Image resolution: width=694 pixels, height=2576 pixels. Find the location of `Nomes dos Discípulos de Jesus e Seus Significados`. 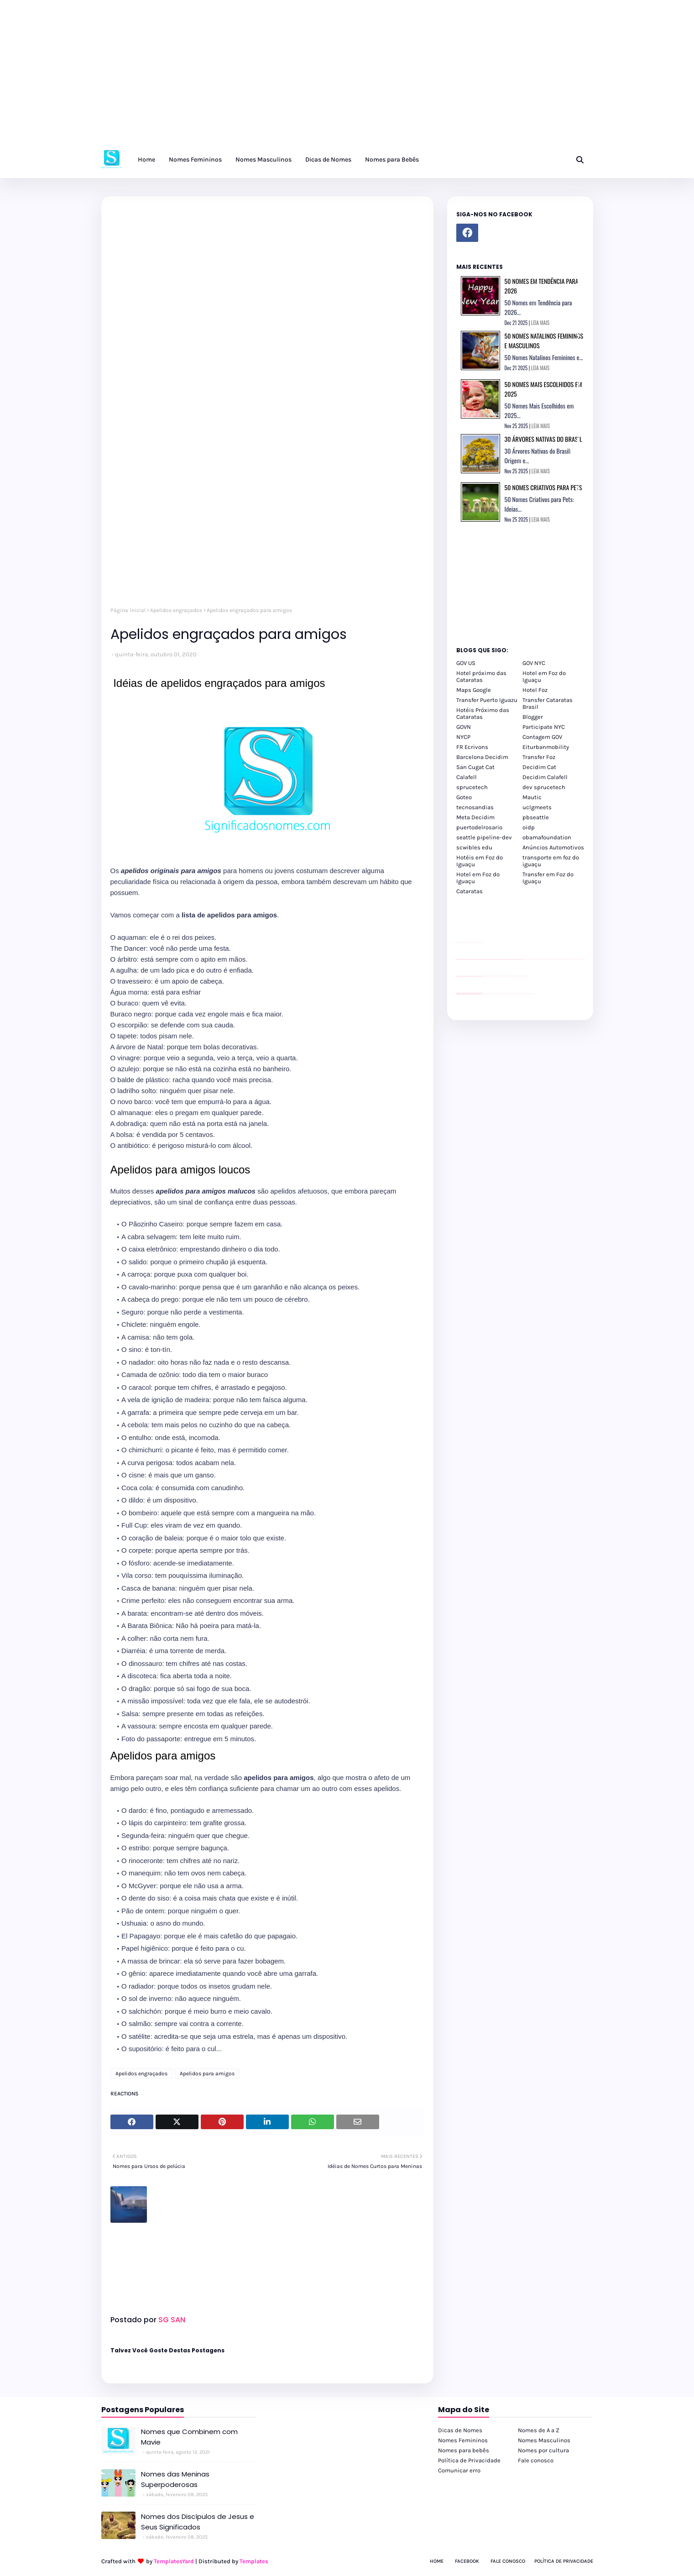

Nomes dos Discípulos de Jesus e Seus Significados is located at coordinates (197, 2522).